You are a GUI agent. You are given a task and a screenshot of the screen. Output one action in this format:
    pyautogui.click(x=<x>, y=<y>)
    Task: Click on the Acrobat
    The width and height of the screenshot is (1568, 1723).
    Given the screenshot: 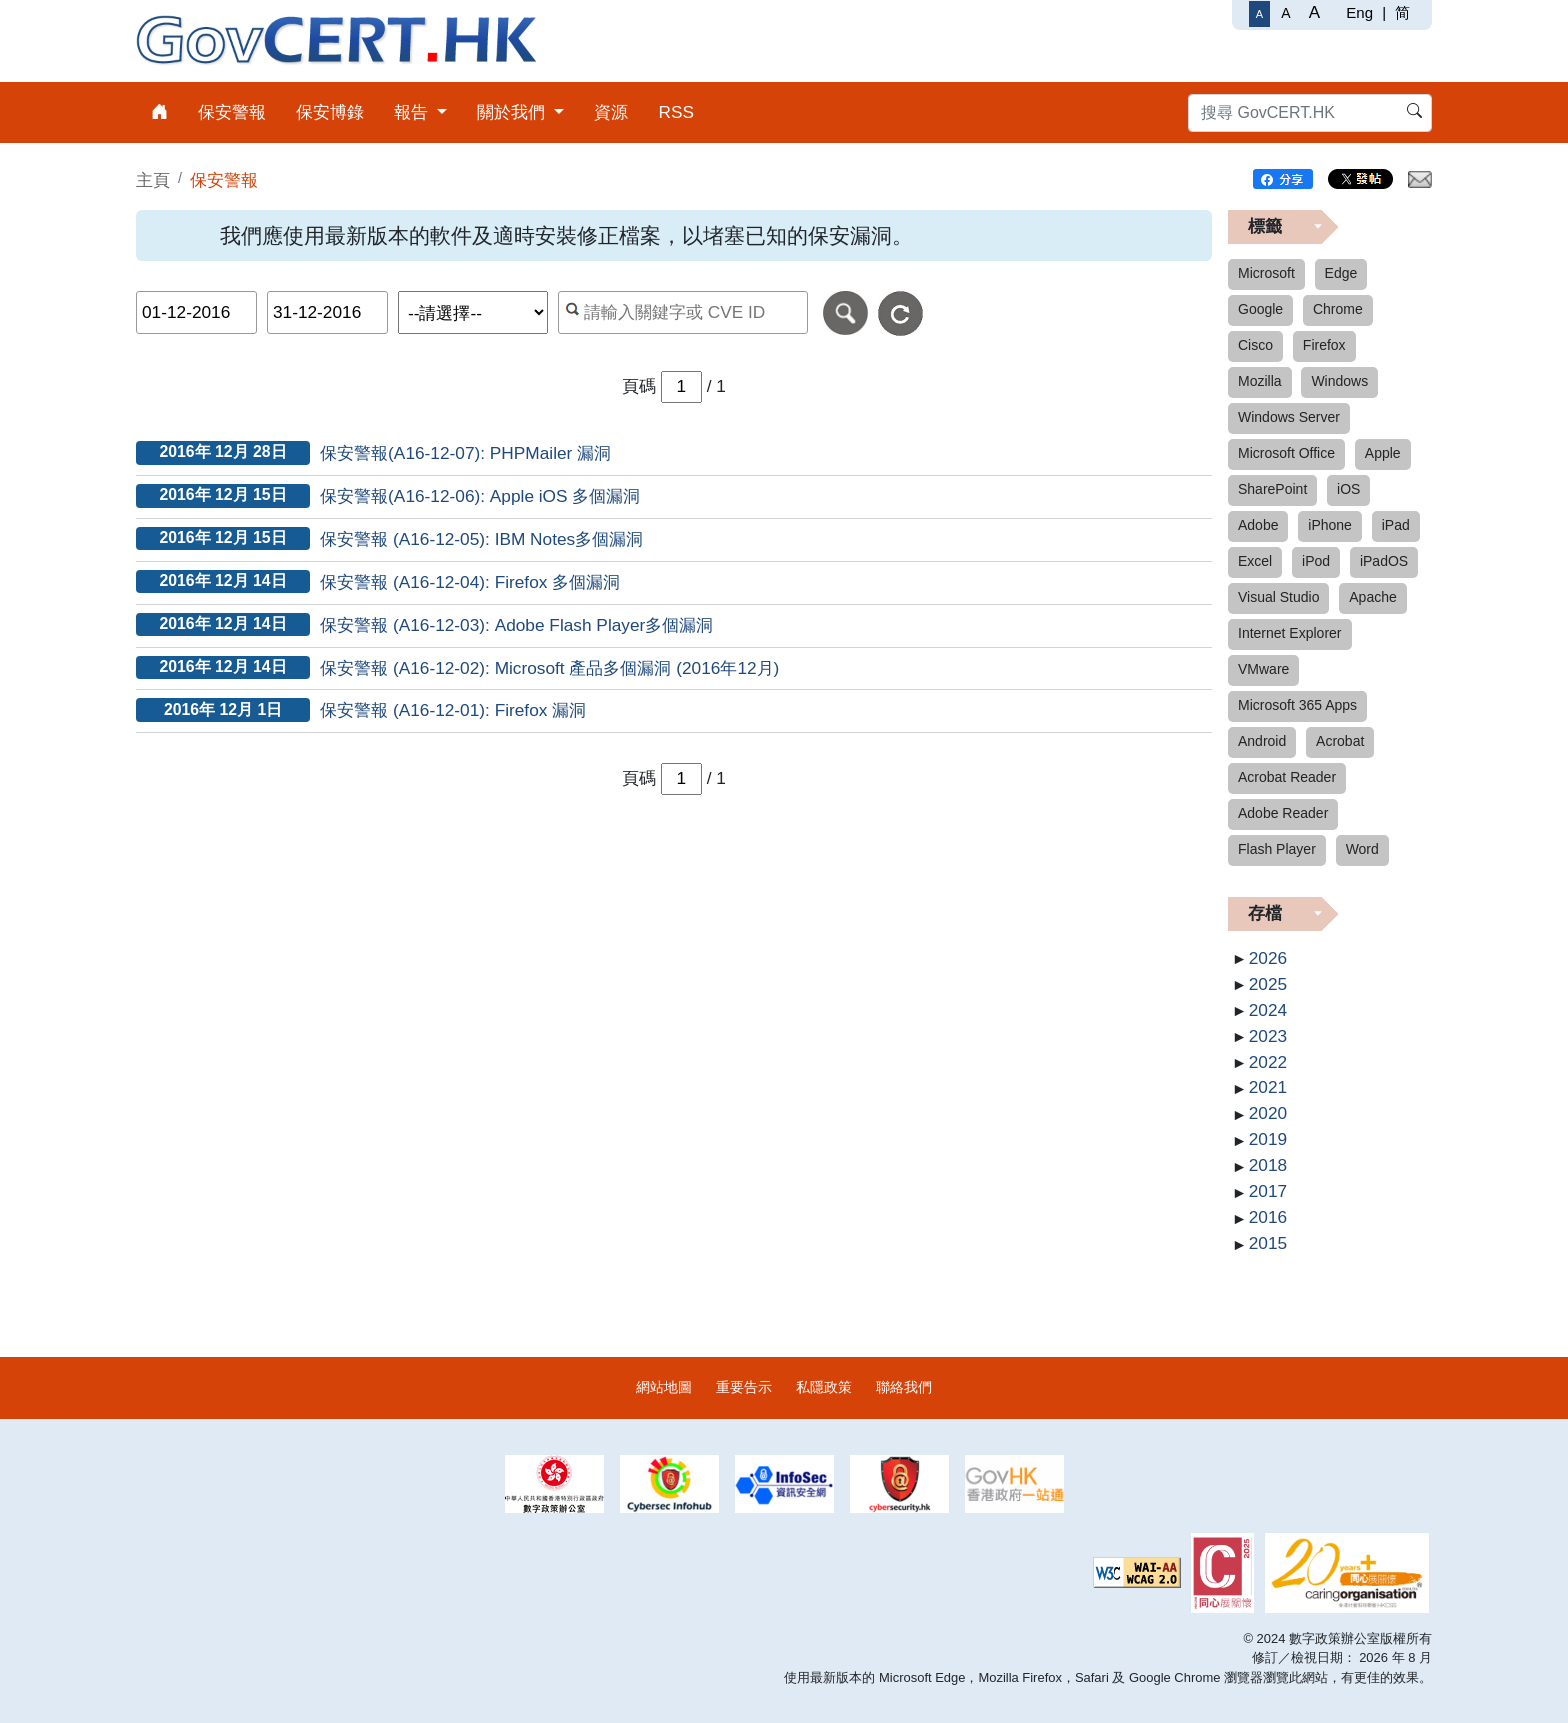 What is the action you would take?
    pyautogui.click(x=1340, y=741)
    